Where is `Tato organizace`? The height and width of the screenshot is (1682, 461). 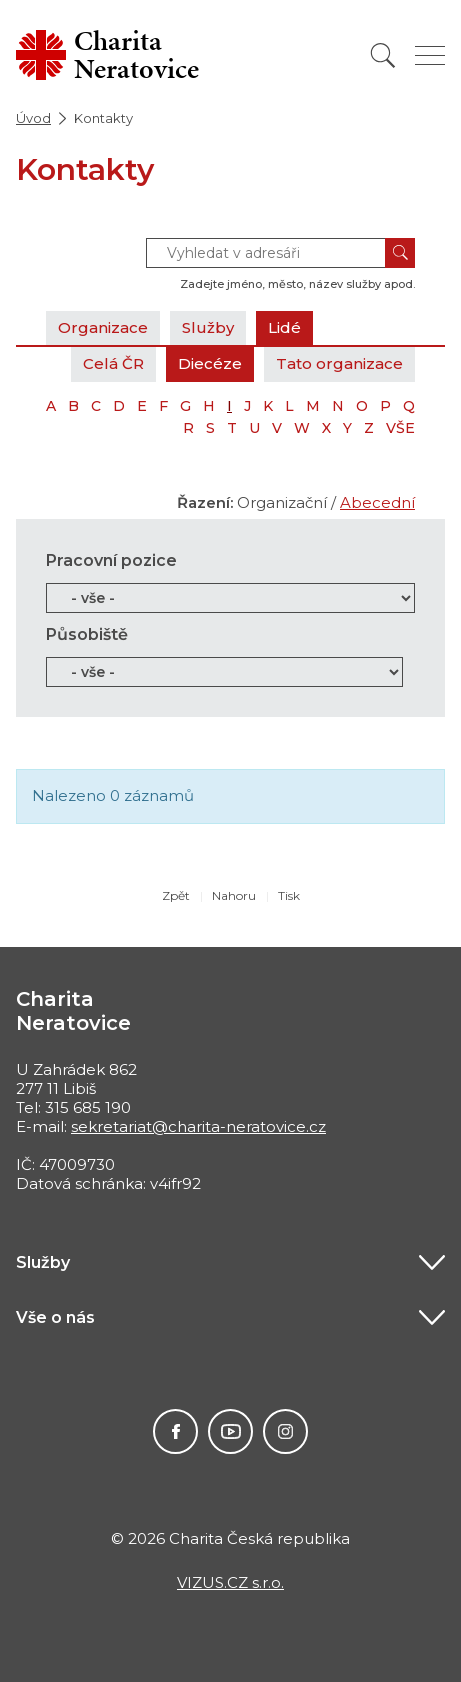
Tato organizace is located at coordinates (339, 363).